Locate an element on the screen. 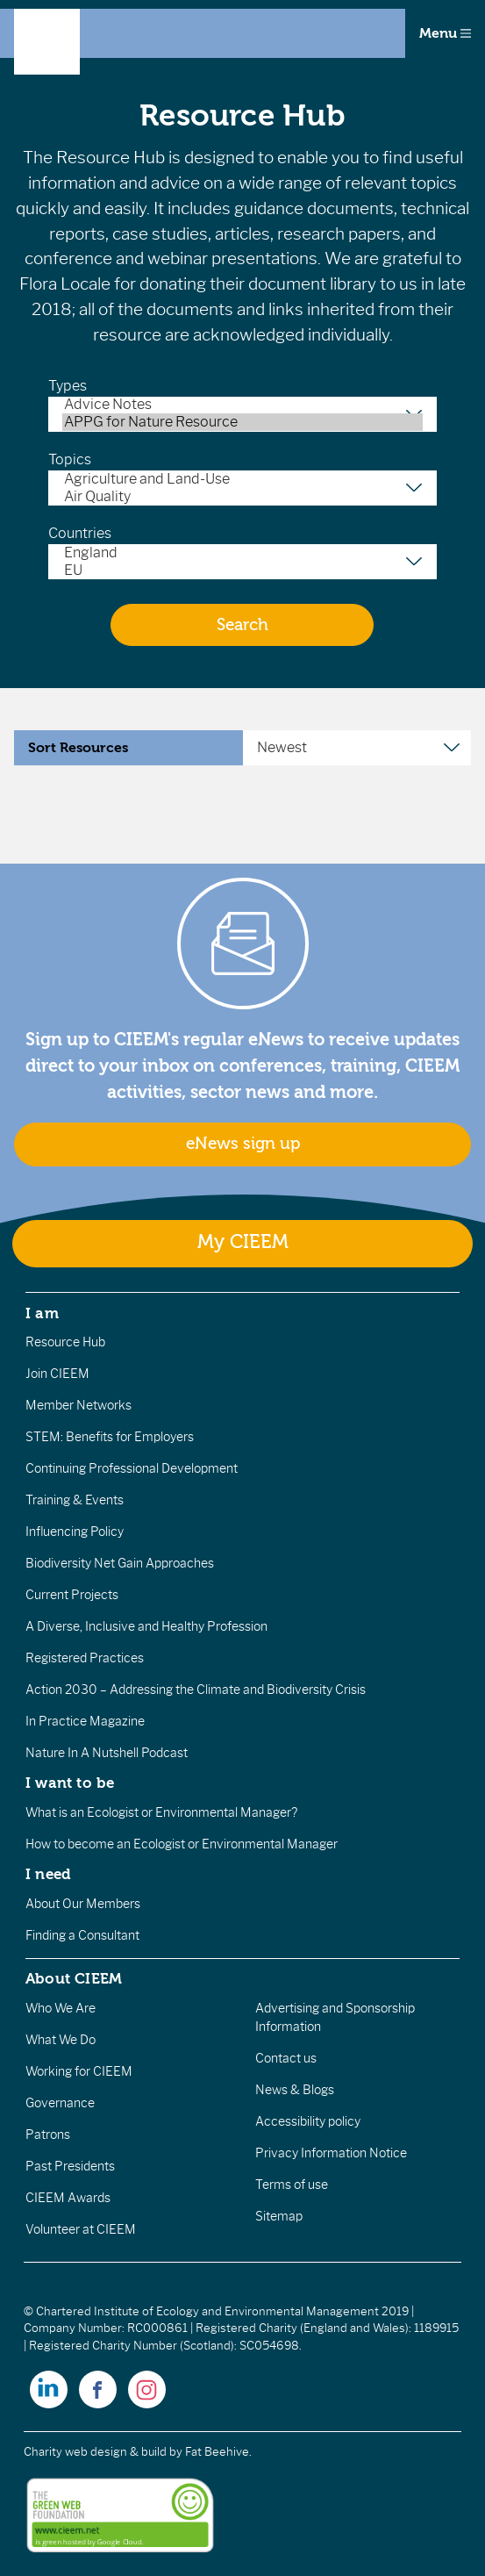  Resource Hub is located at coordinates (65, 1342).